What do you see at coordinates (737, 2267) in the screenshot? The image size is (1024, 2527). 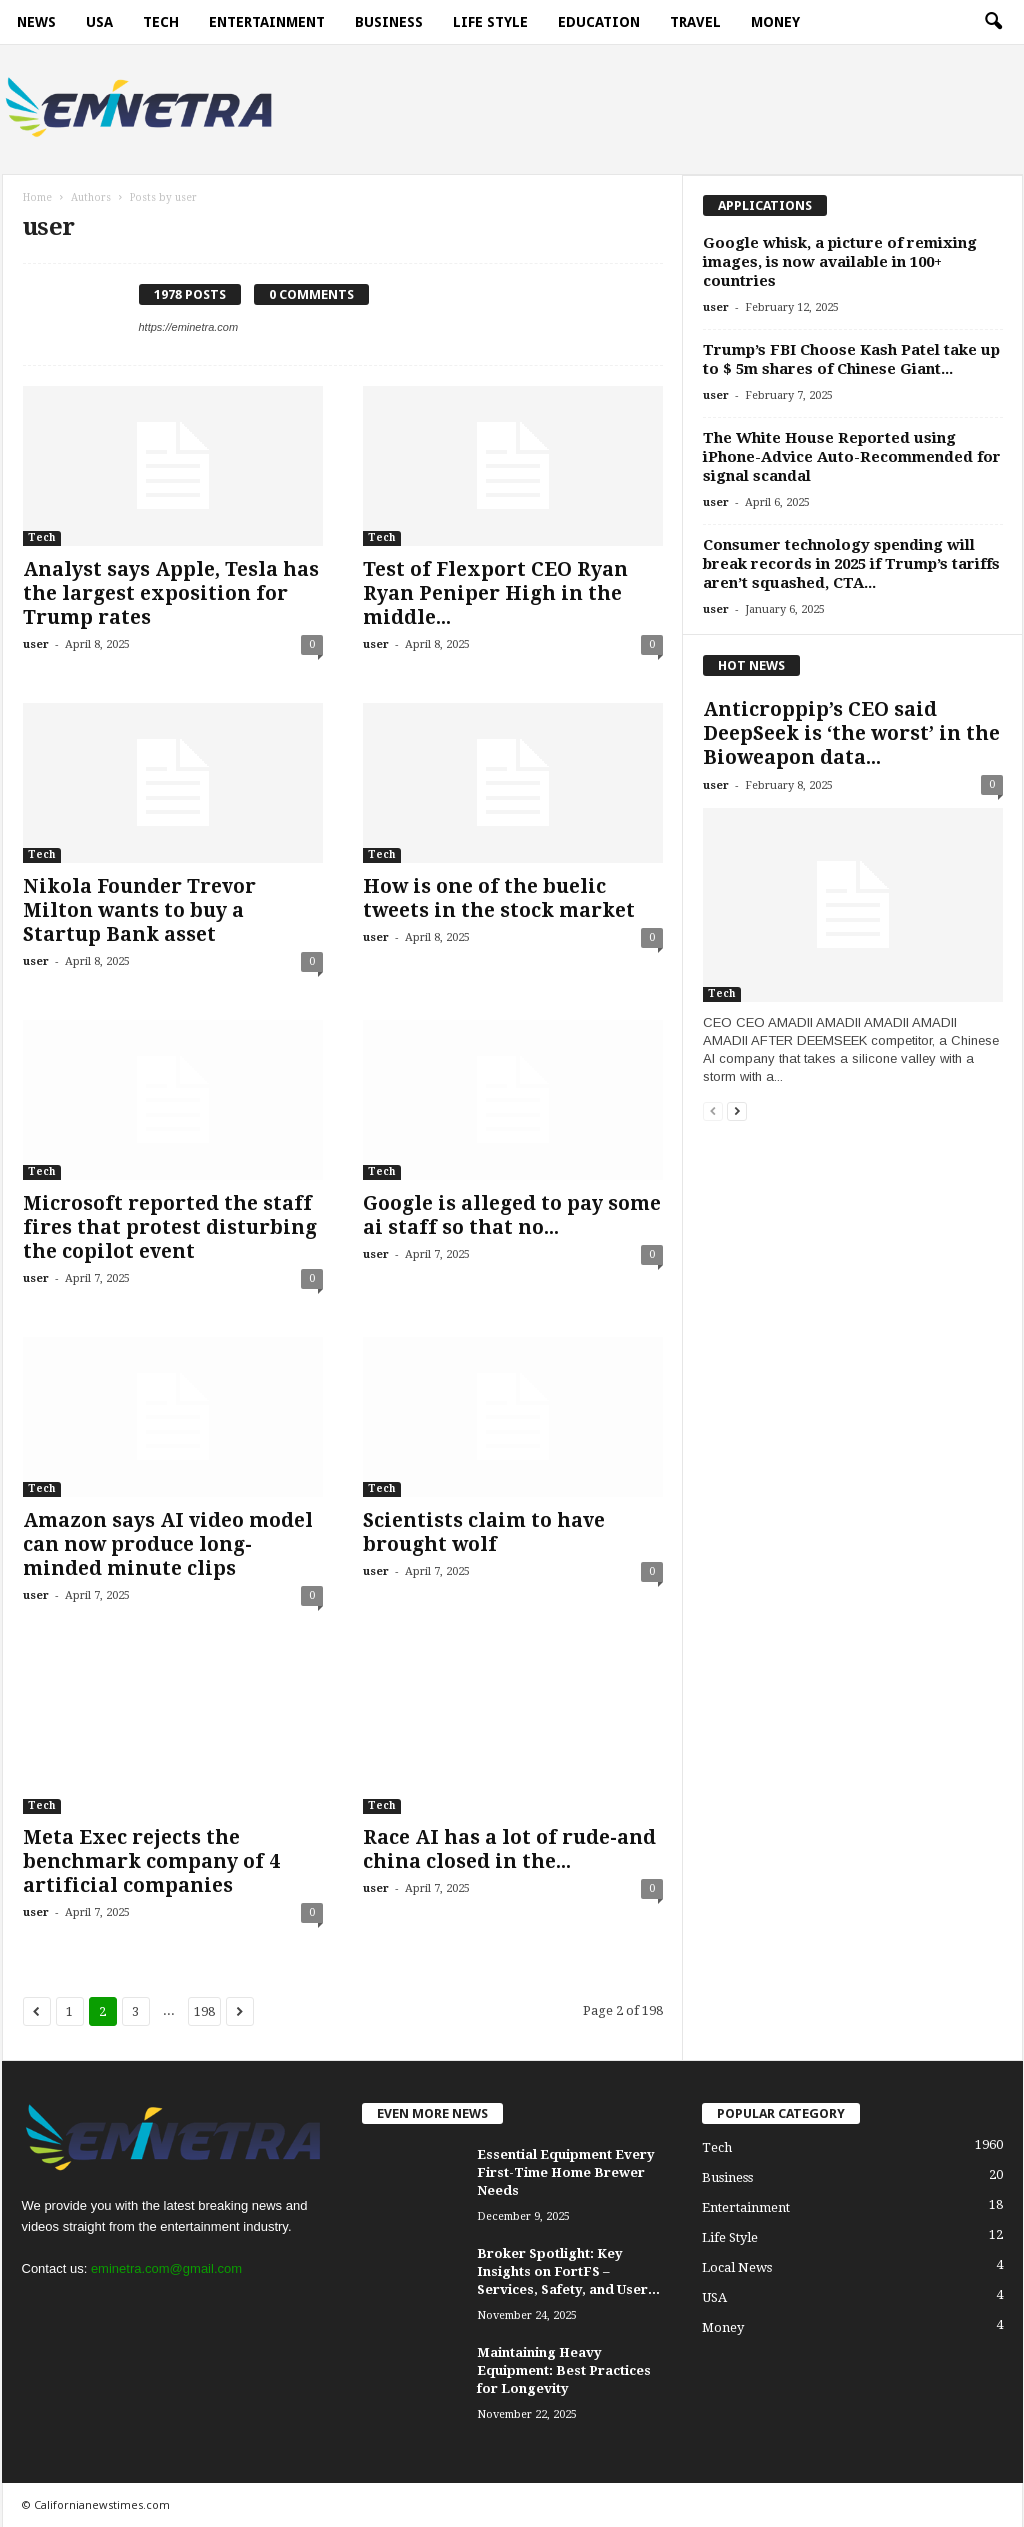 I see `Local News` at bounding box center [737, 2267].